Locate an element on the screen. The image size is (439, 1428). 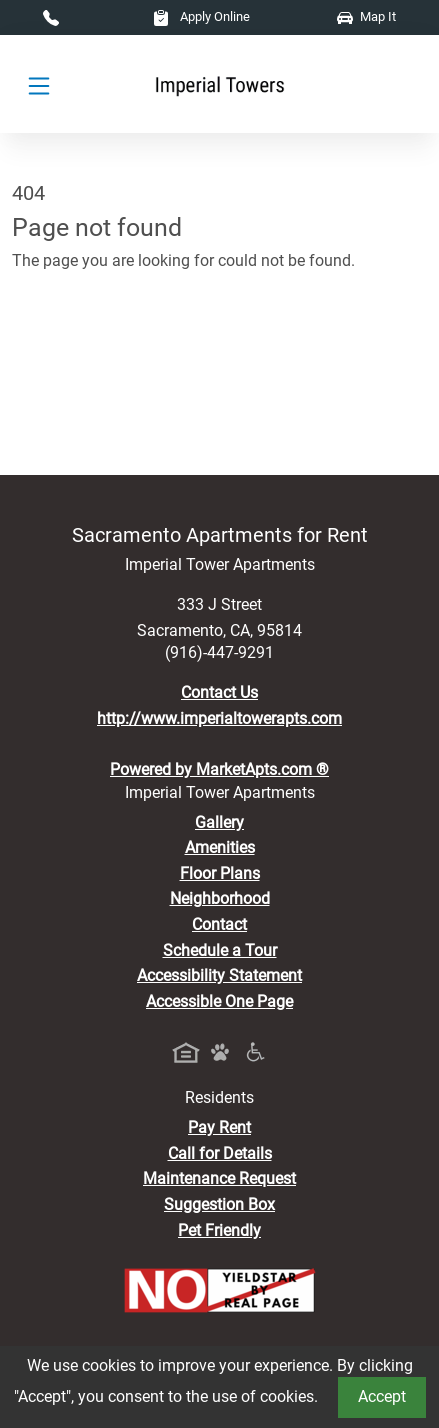
Schedule a Tour [Schedule a Tour, Visit Our Apartments] is located at coordinates (220, 950).